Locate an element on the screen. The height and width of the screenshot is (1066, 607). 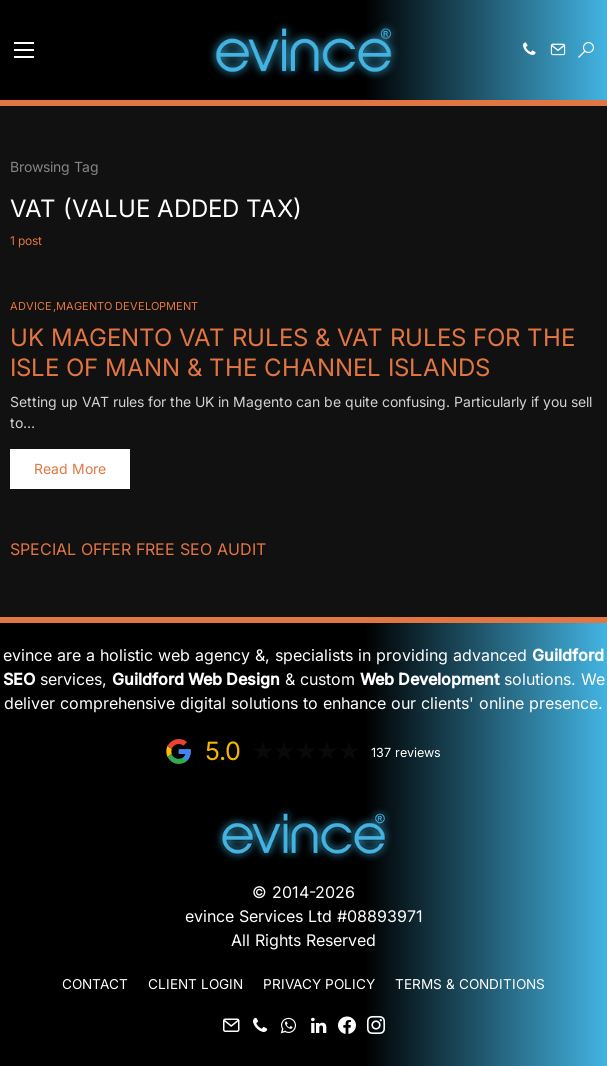
Read More is located at coordinates (70, 468).